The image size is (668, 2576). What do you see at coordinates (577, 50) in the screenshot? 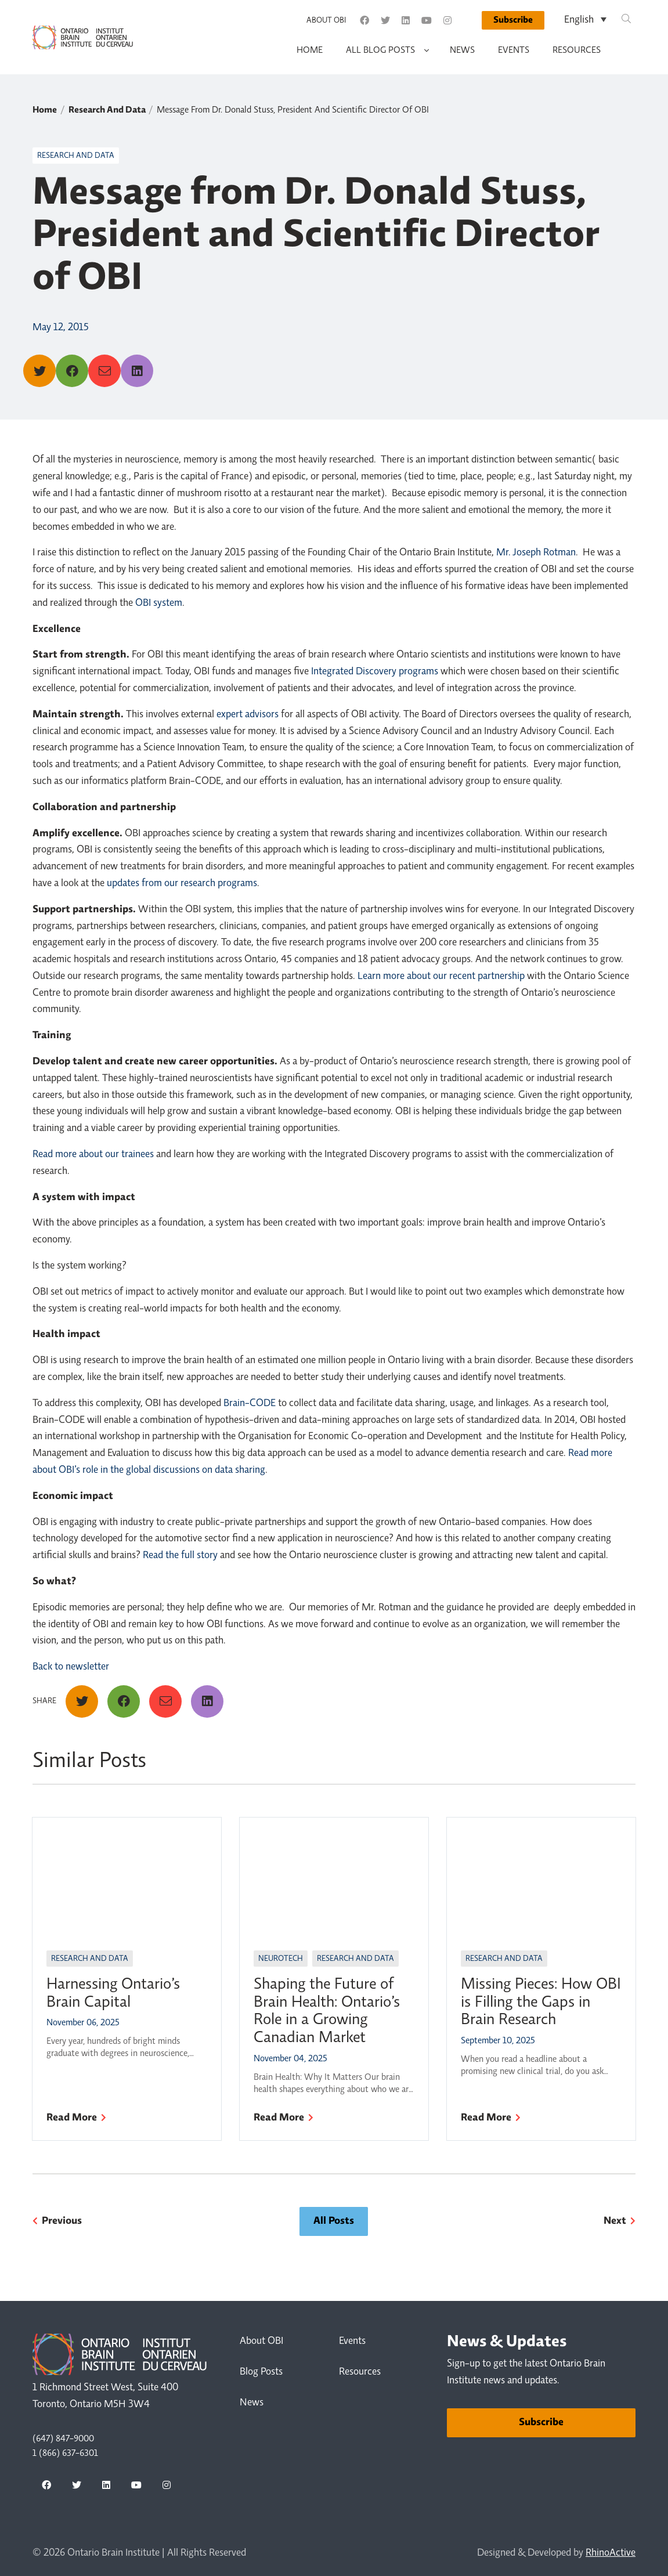
I see `Resources` at bounding box center [577, 50].